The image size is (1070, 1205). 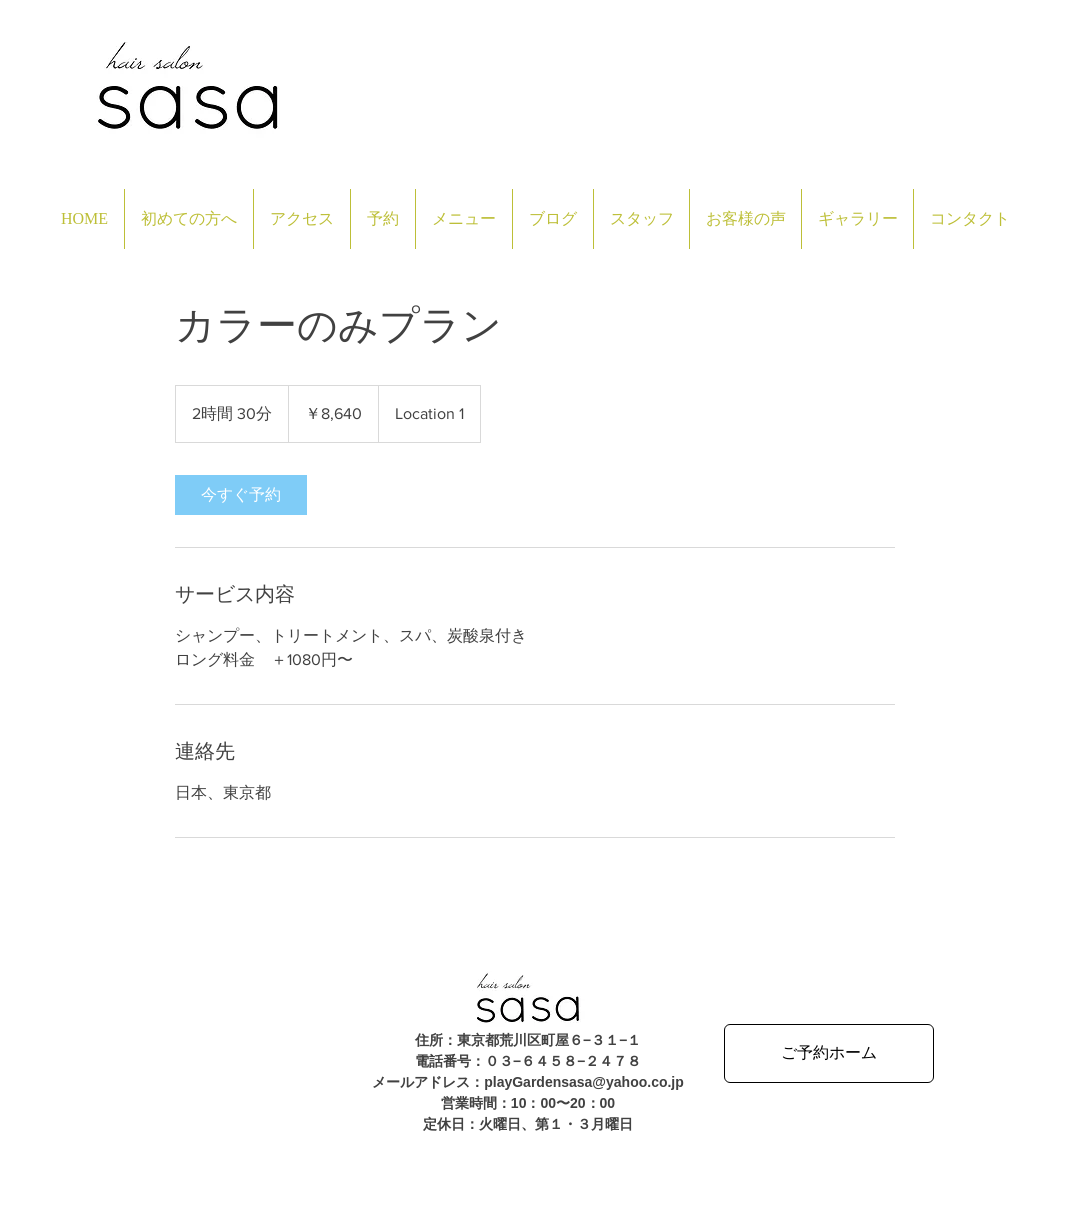 I want to click on playGardensasa@yahoo.co.jp, so click(x=584, y=1082).